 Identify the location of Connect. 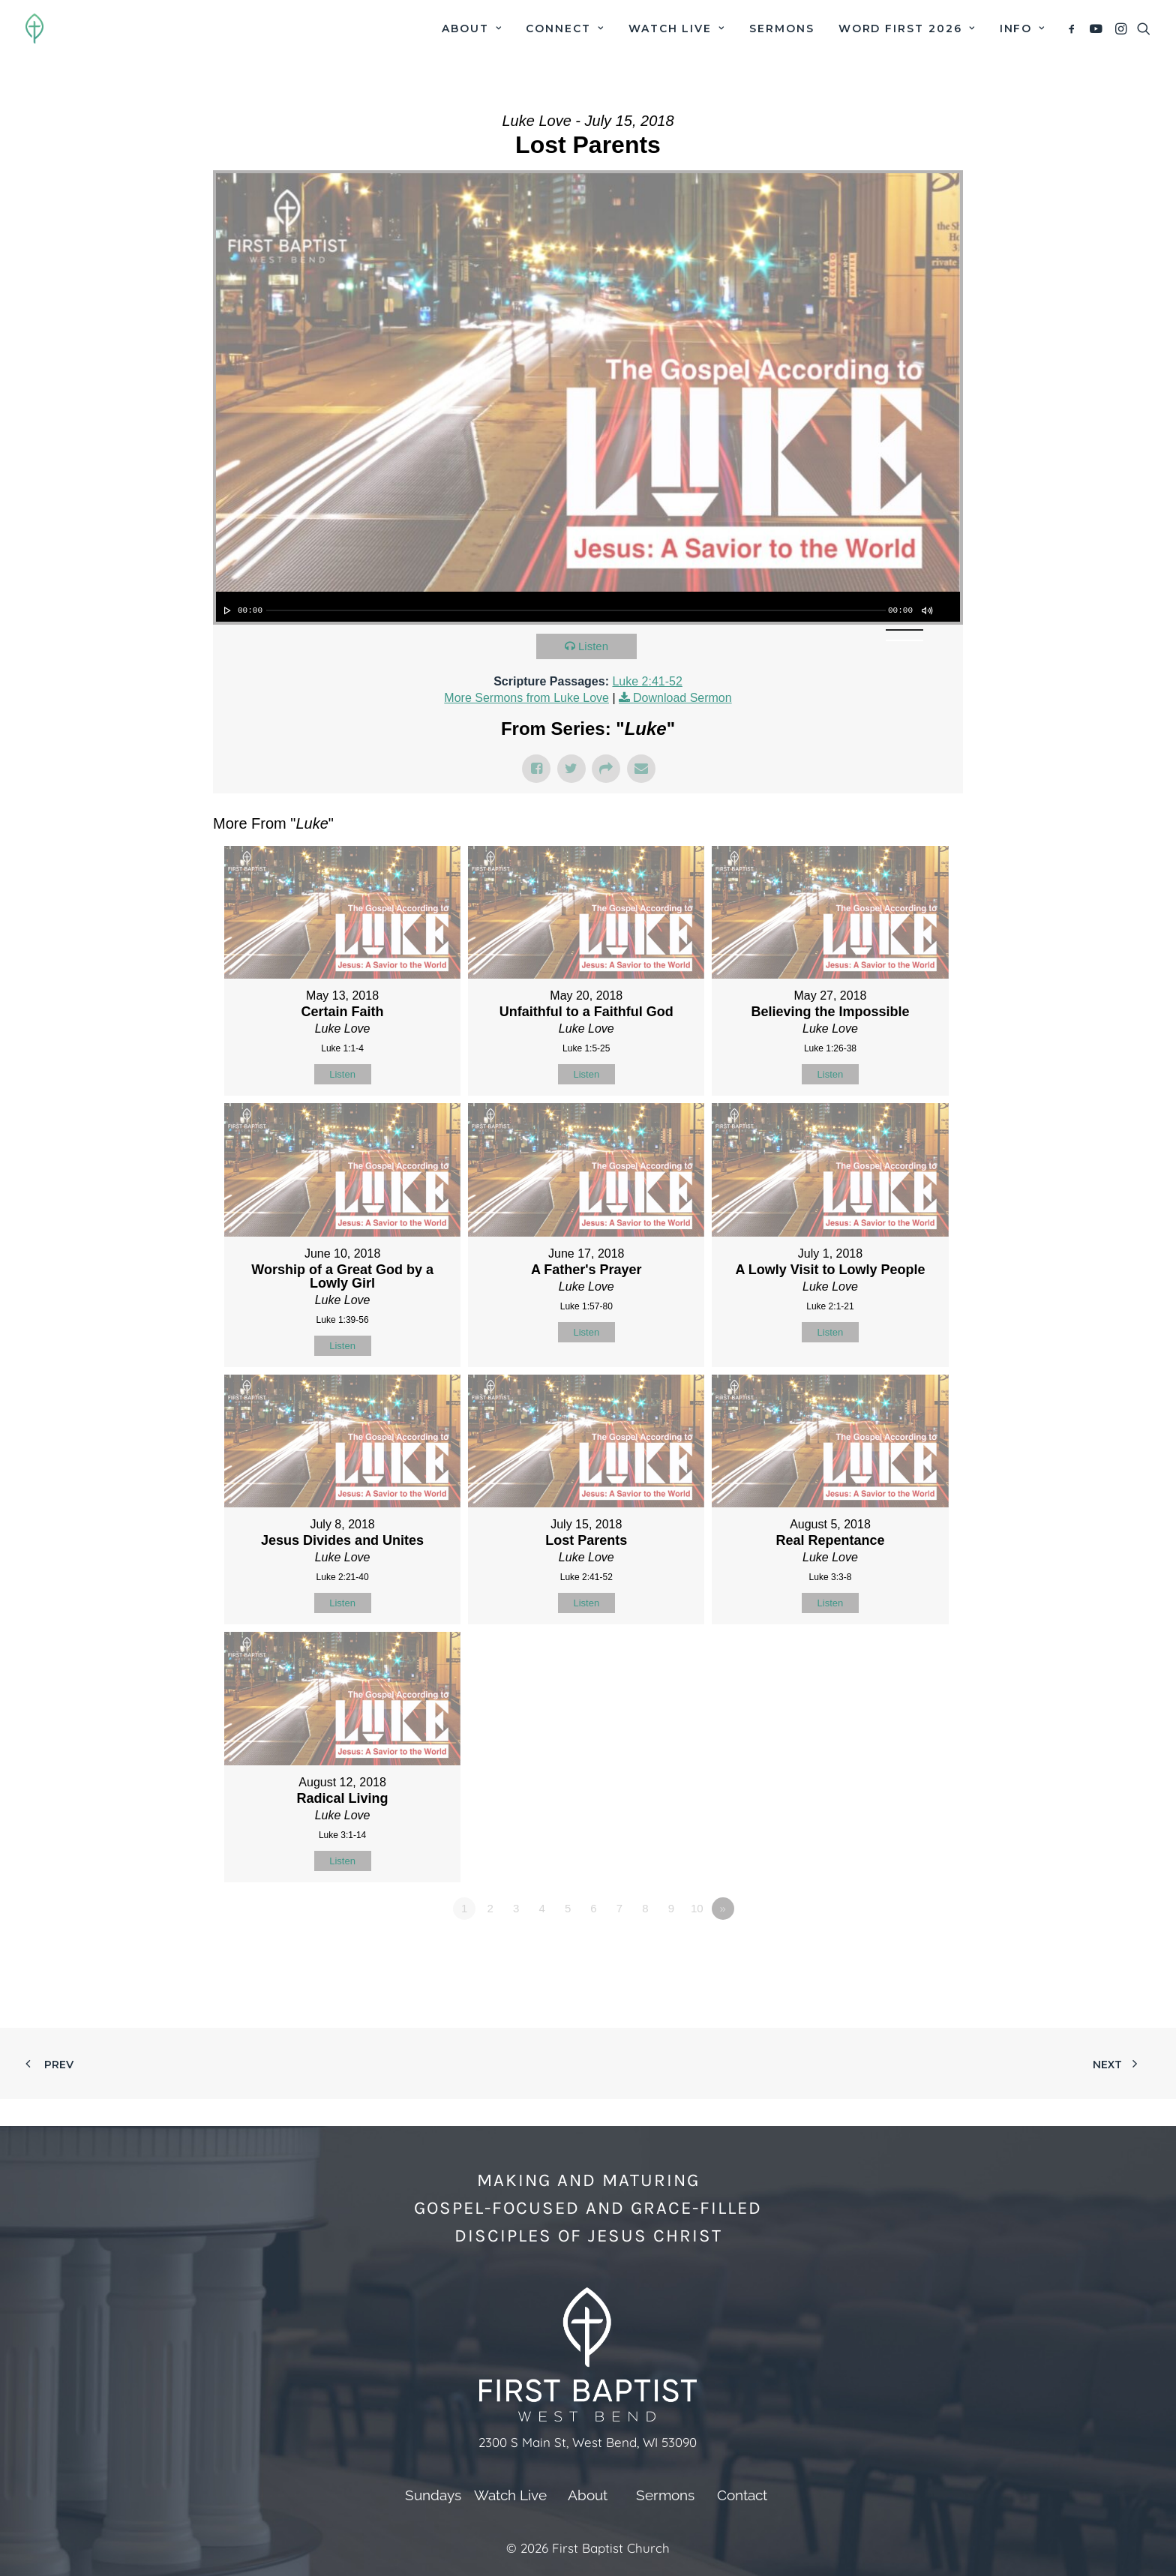
(565, 28).